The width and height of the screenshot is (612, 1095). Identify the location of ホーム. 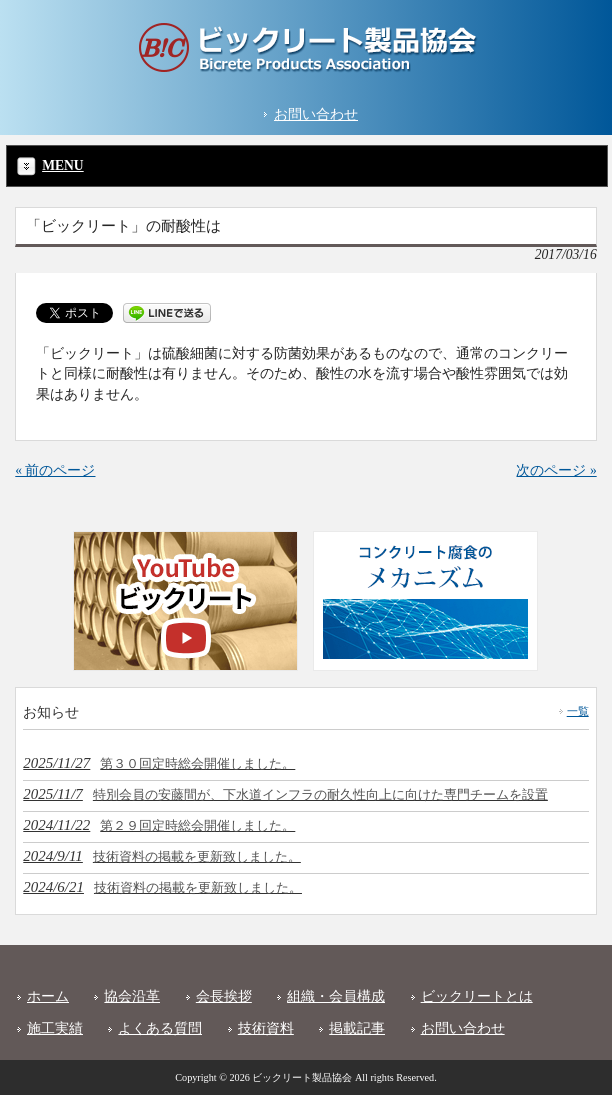
(48, 996).